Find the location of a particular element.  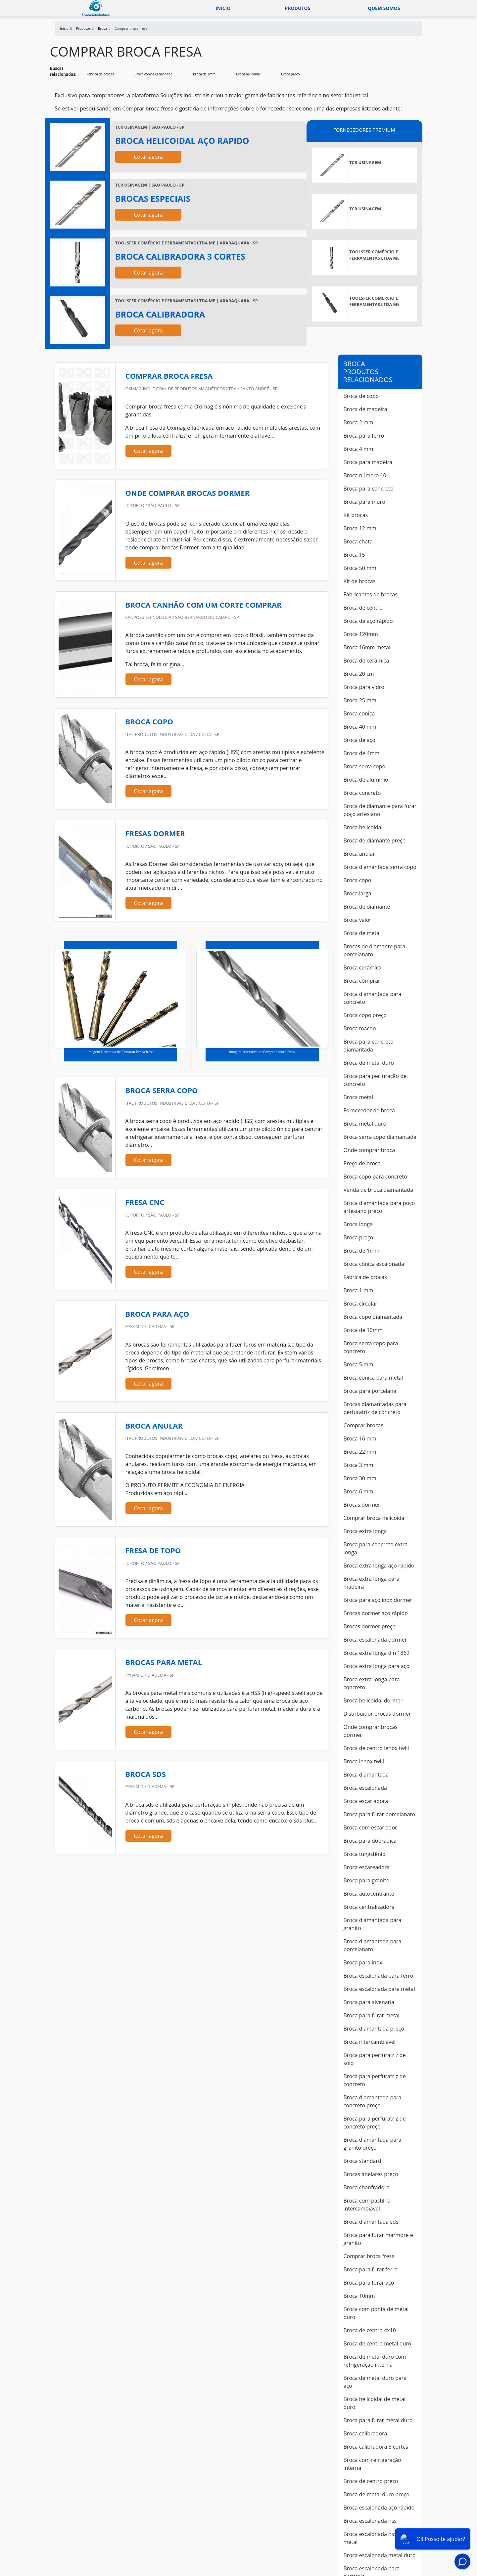

Broca 12 mm is located at coordinates (360, 528).